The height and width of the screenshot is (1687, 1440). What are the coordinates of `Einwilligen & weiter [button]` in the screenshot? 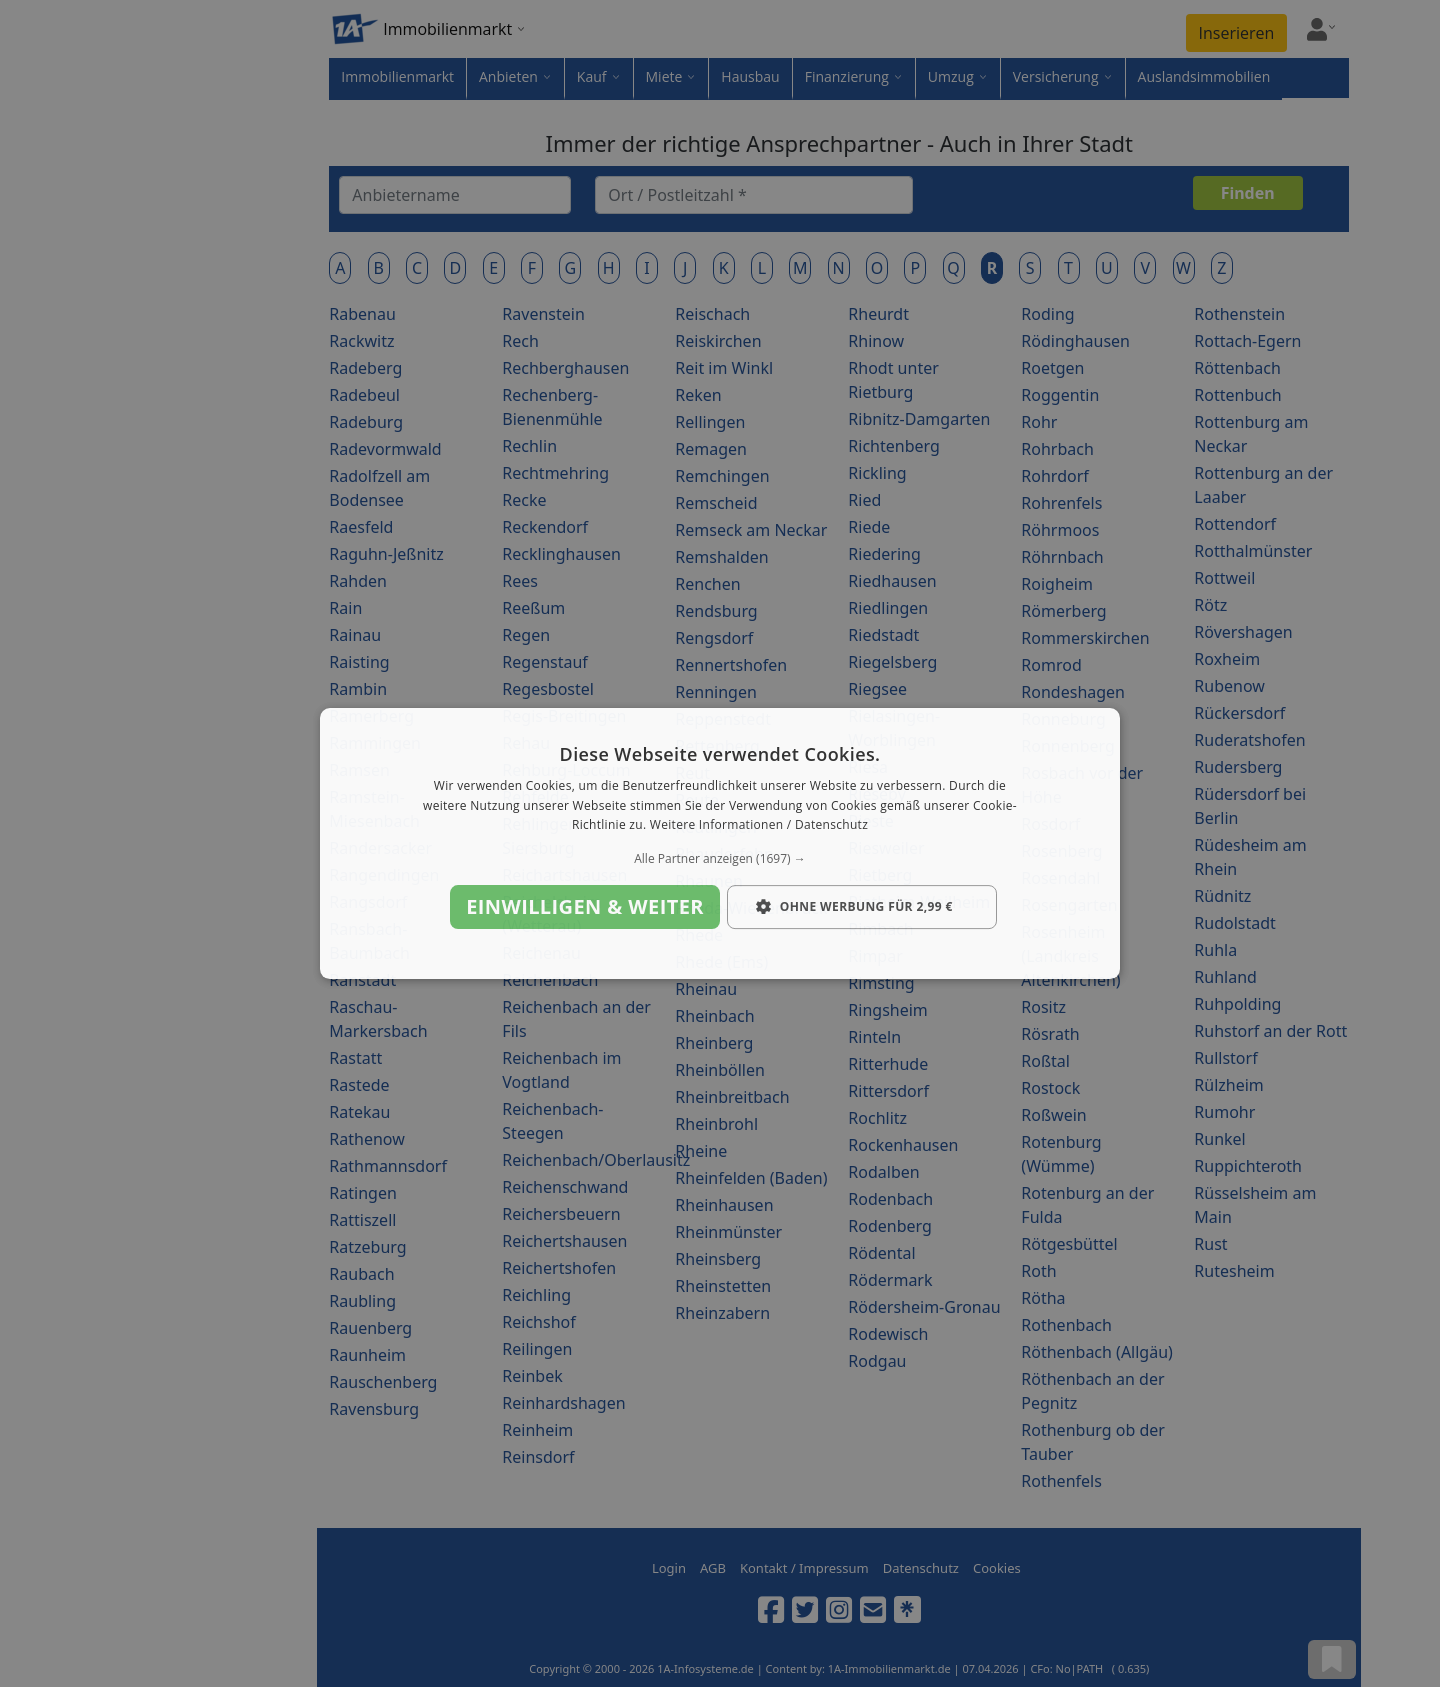 It's located at (585, 906).